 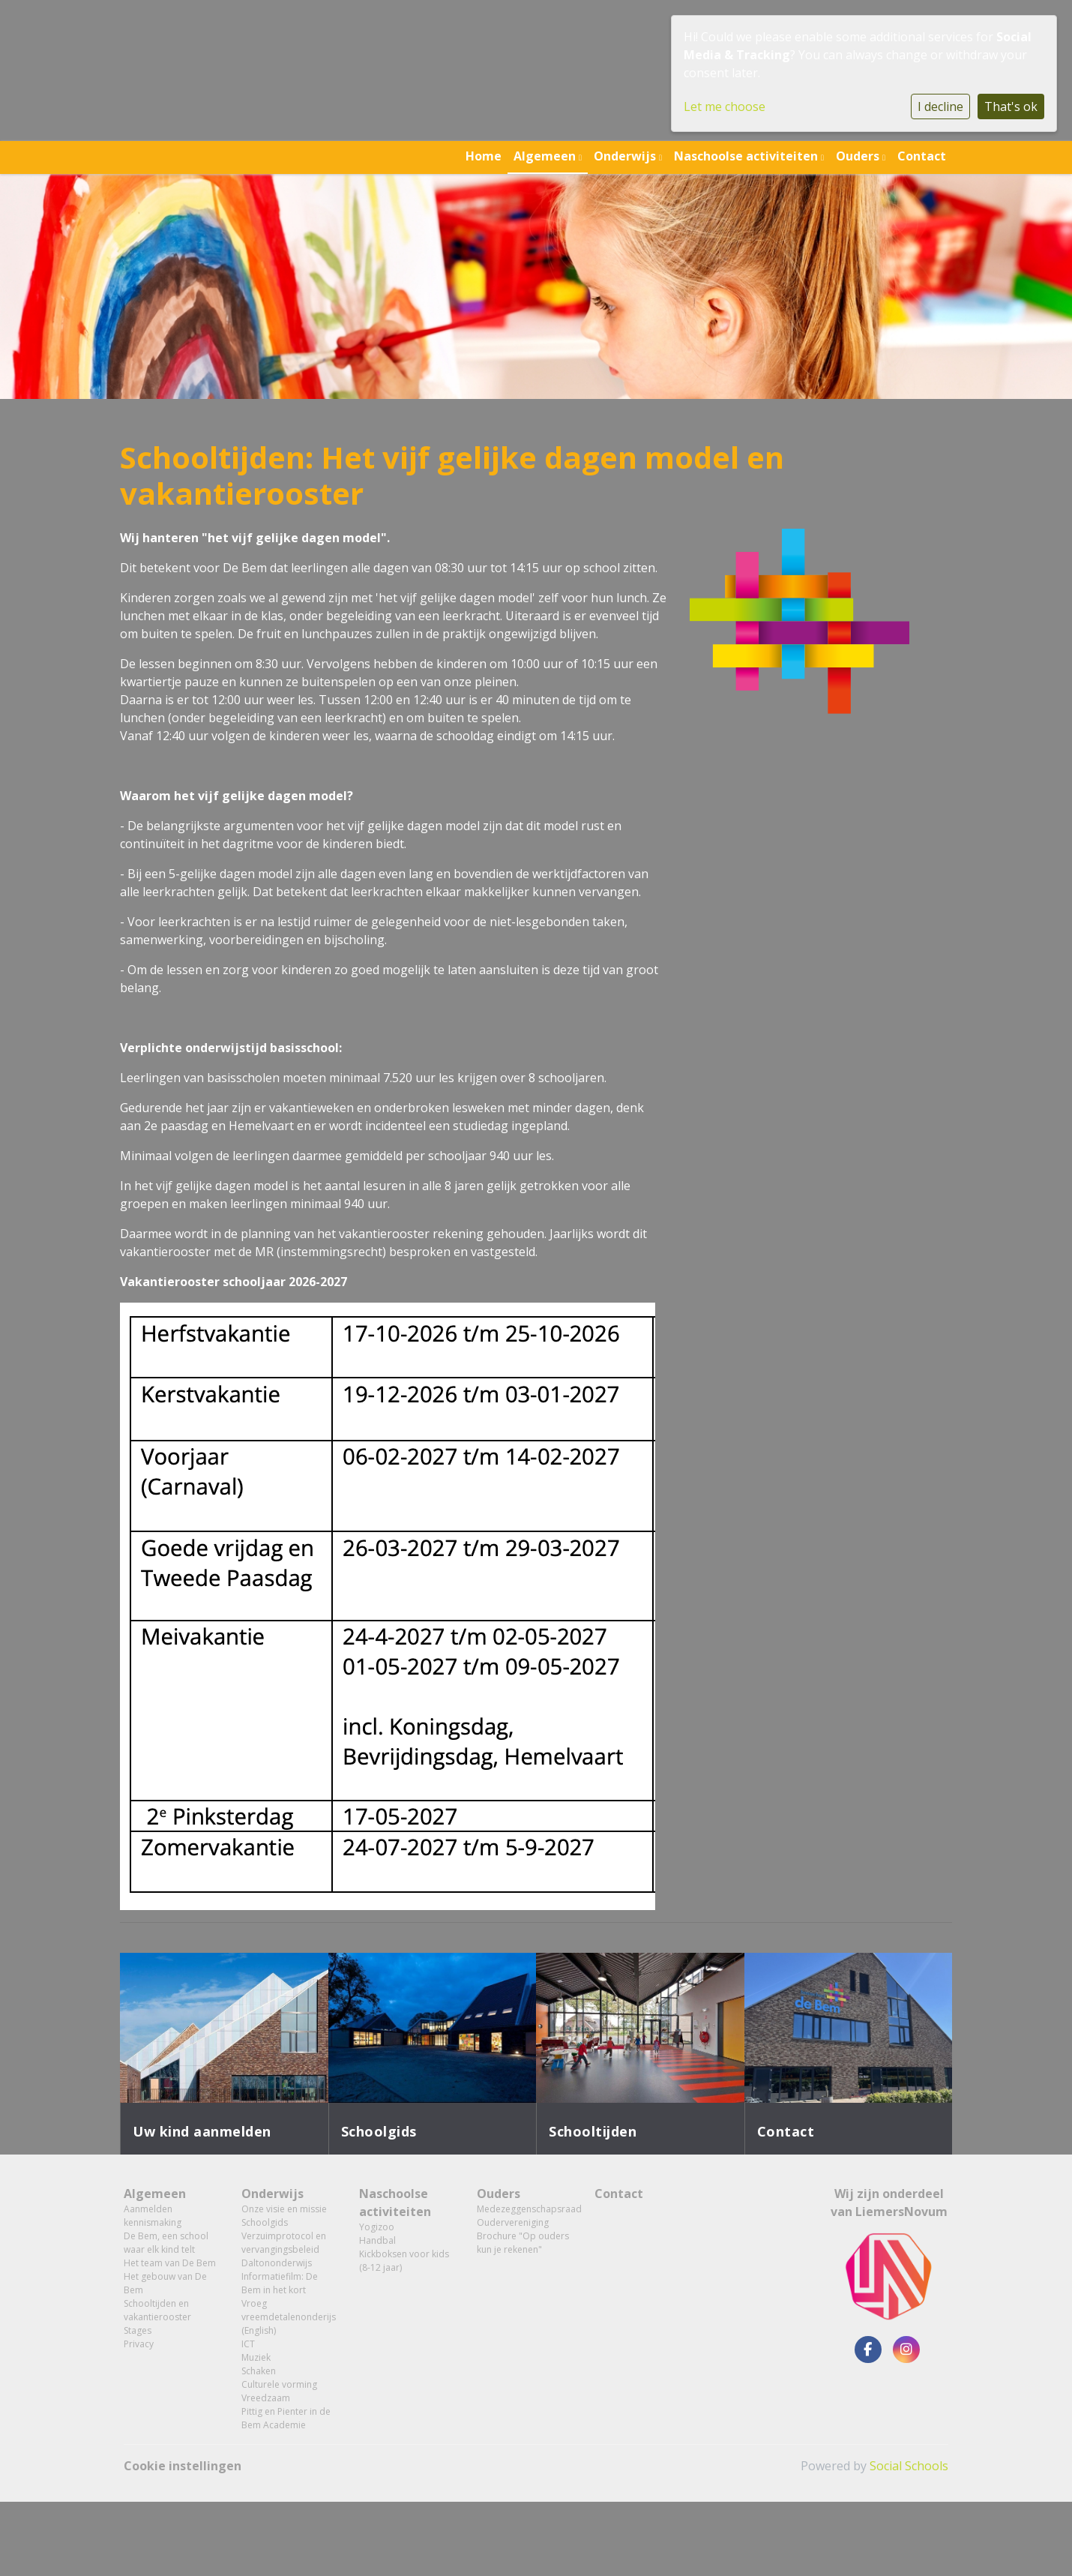 What do you see at coordinates (377, 2240) in the screenshot?
I see `Handbal` at bounding box center [377, 2240].